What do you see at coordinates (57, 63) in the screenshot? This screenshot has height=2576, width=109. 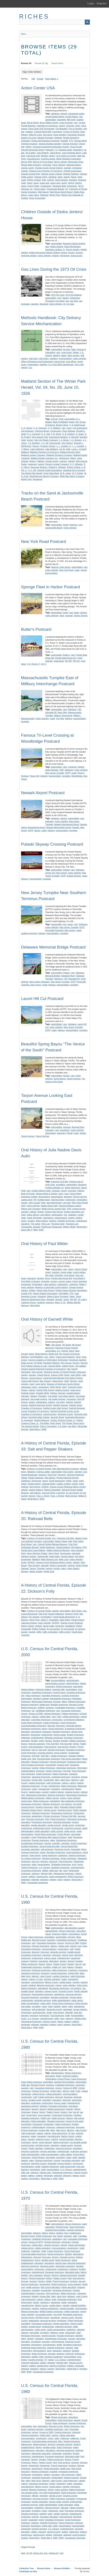 I see `Search Items` at bounding box center [57, 63].